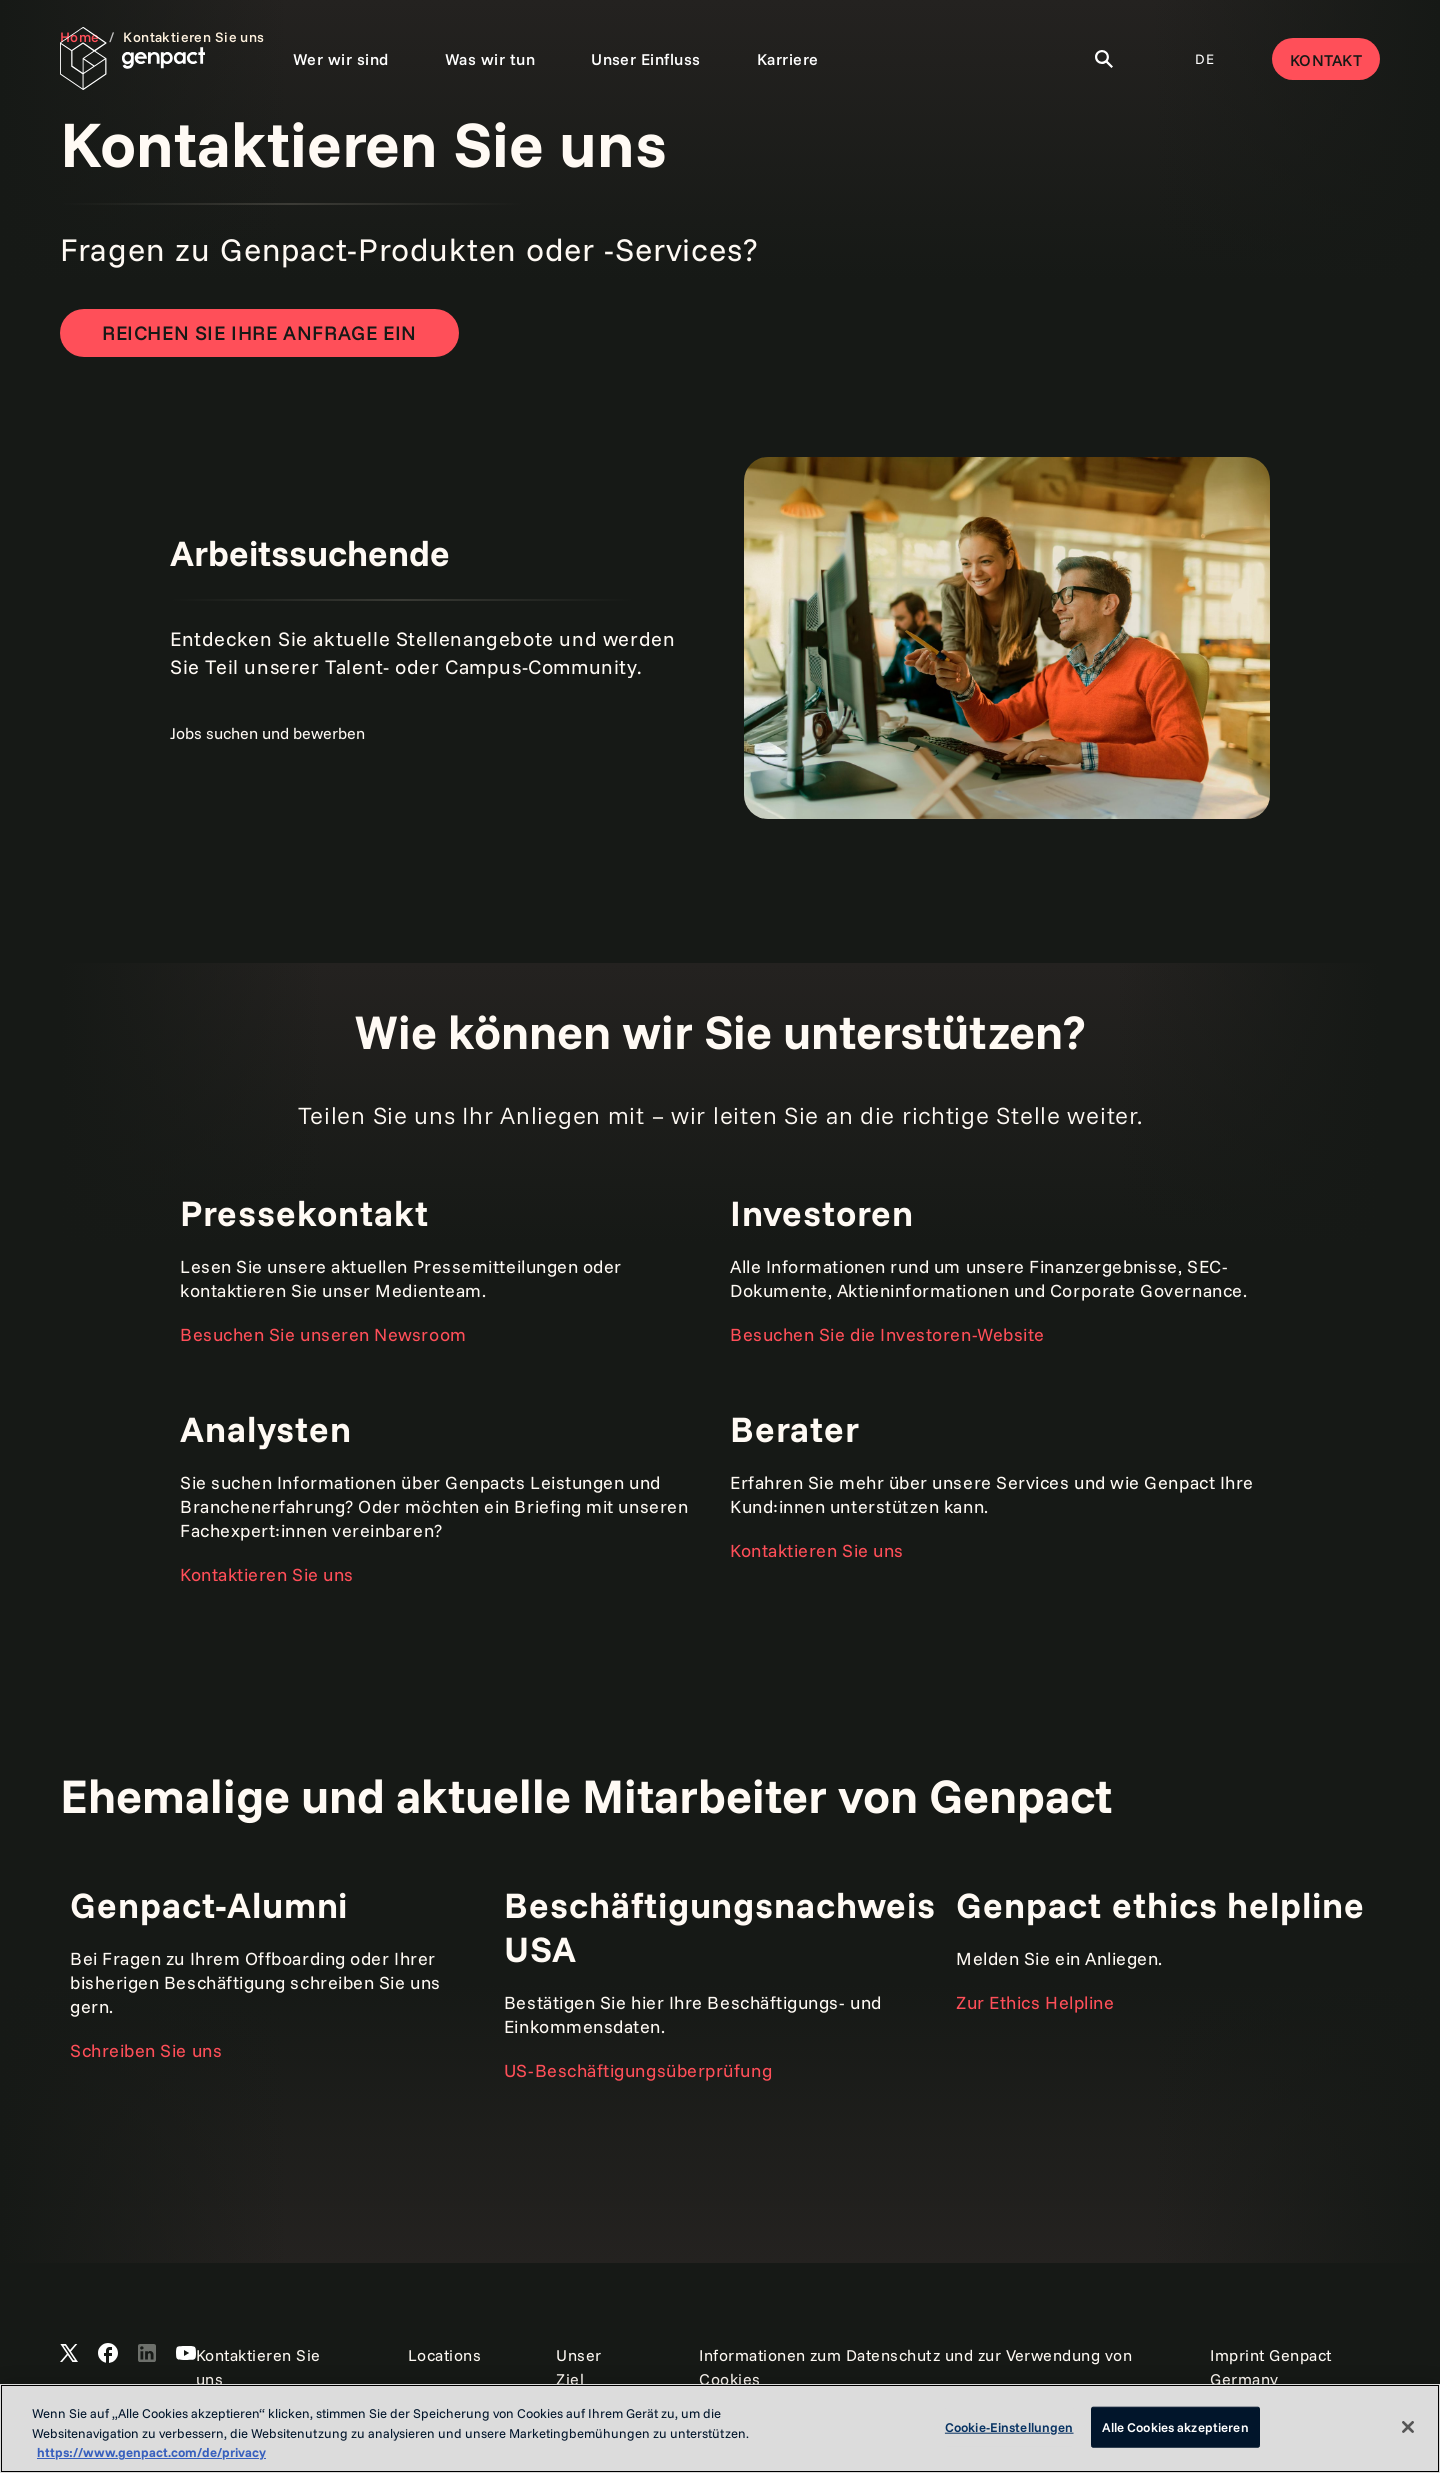 The height and width of the screenshot is (2473, 1440). I want to click on Schreiben Sie uns, so click(146, 2050).